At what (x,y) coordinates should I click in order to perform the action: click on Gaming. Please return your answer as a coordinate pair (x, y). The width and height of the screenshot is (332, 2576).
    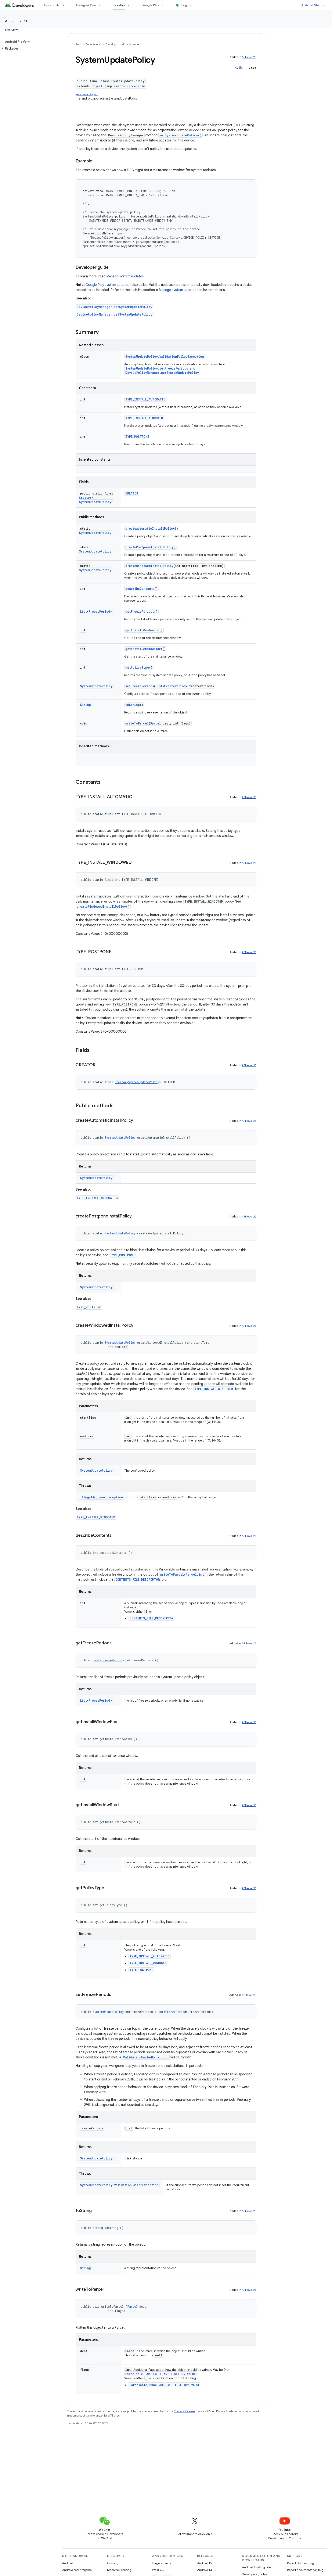
    Looking at the image, I should click on (112, 2563).